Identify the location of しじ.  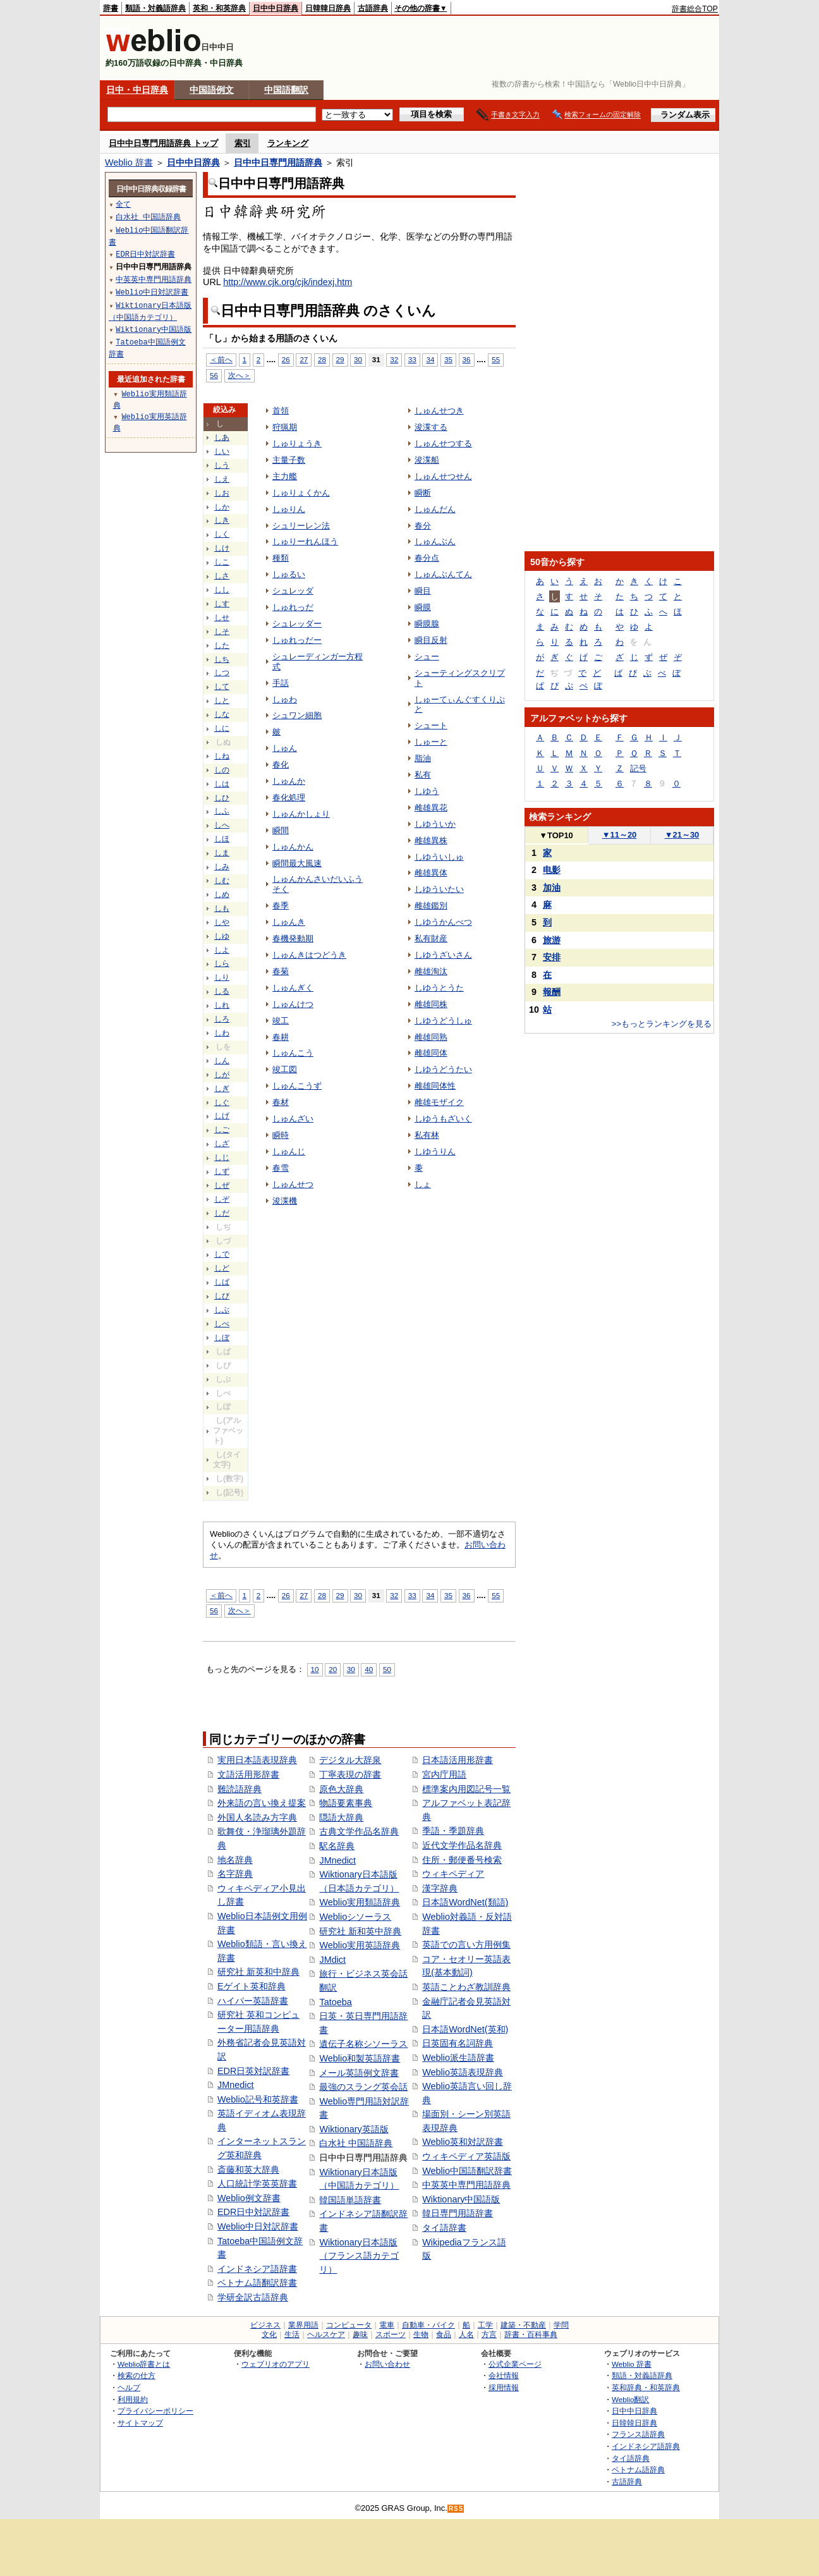
(221, 1157).